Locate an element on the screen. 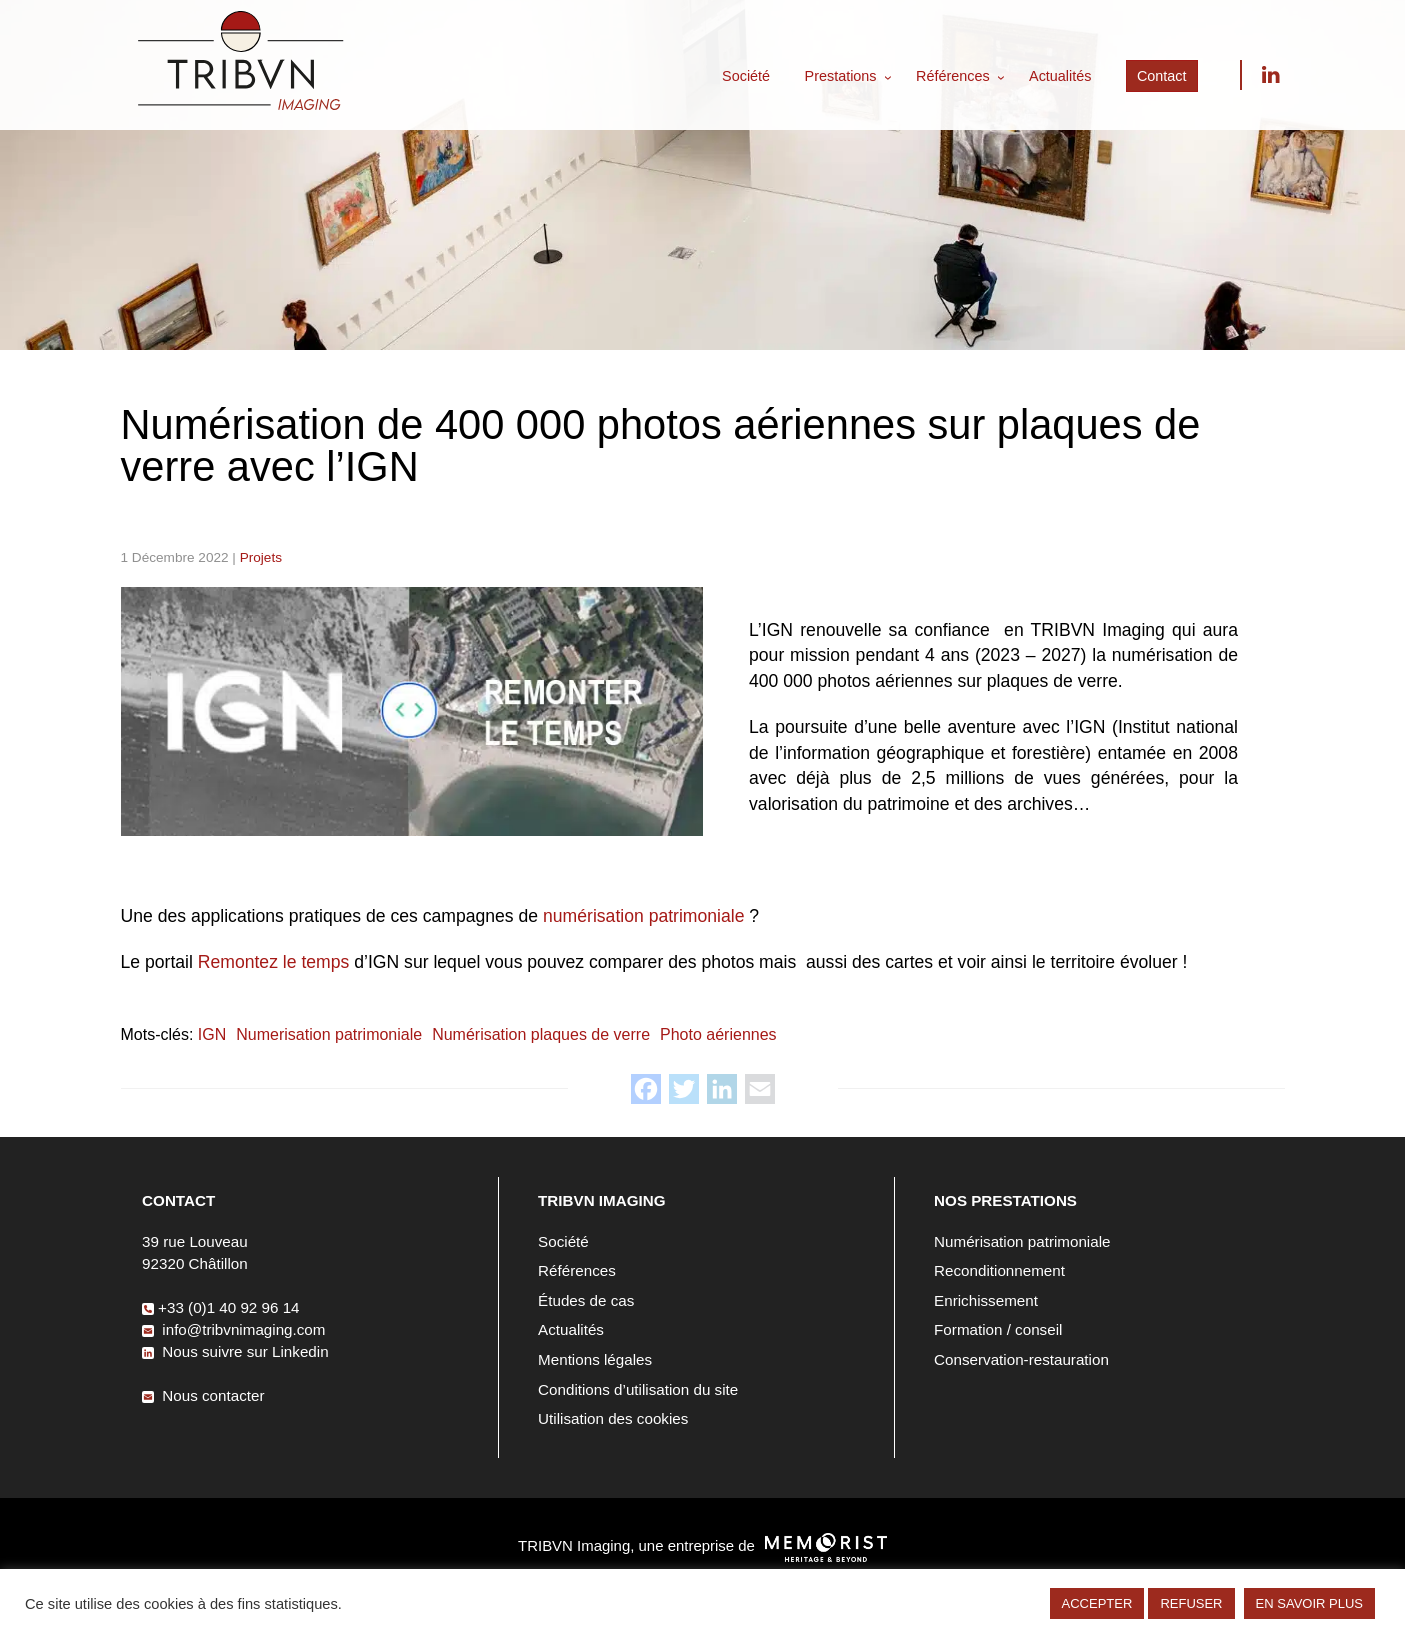 The image size is (1405, 1638). ACCEPTER [button] is located at coordinates (1097, 1603).